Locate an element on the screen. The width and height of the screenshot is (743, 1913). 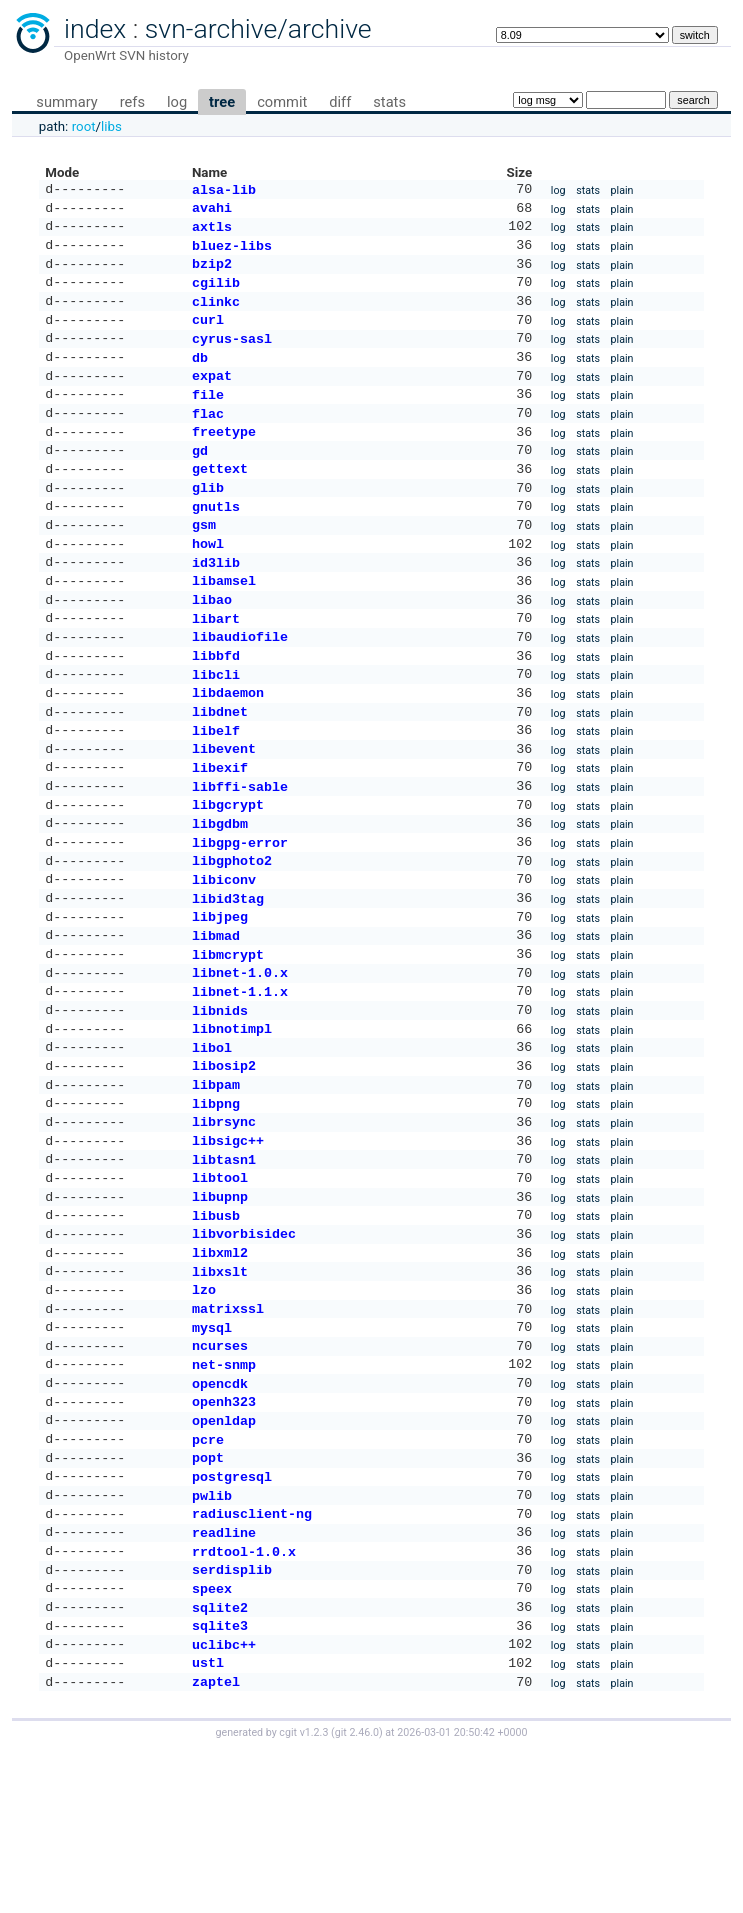
ustl is located at coordinates (208, 1822).